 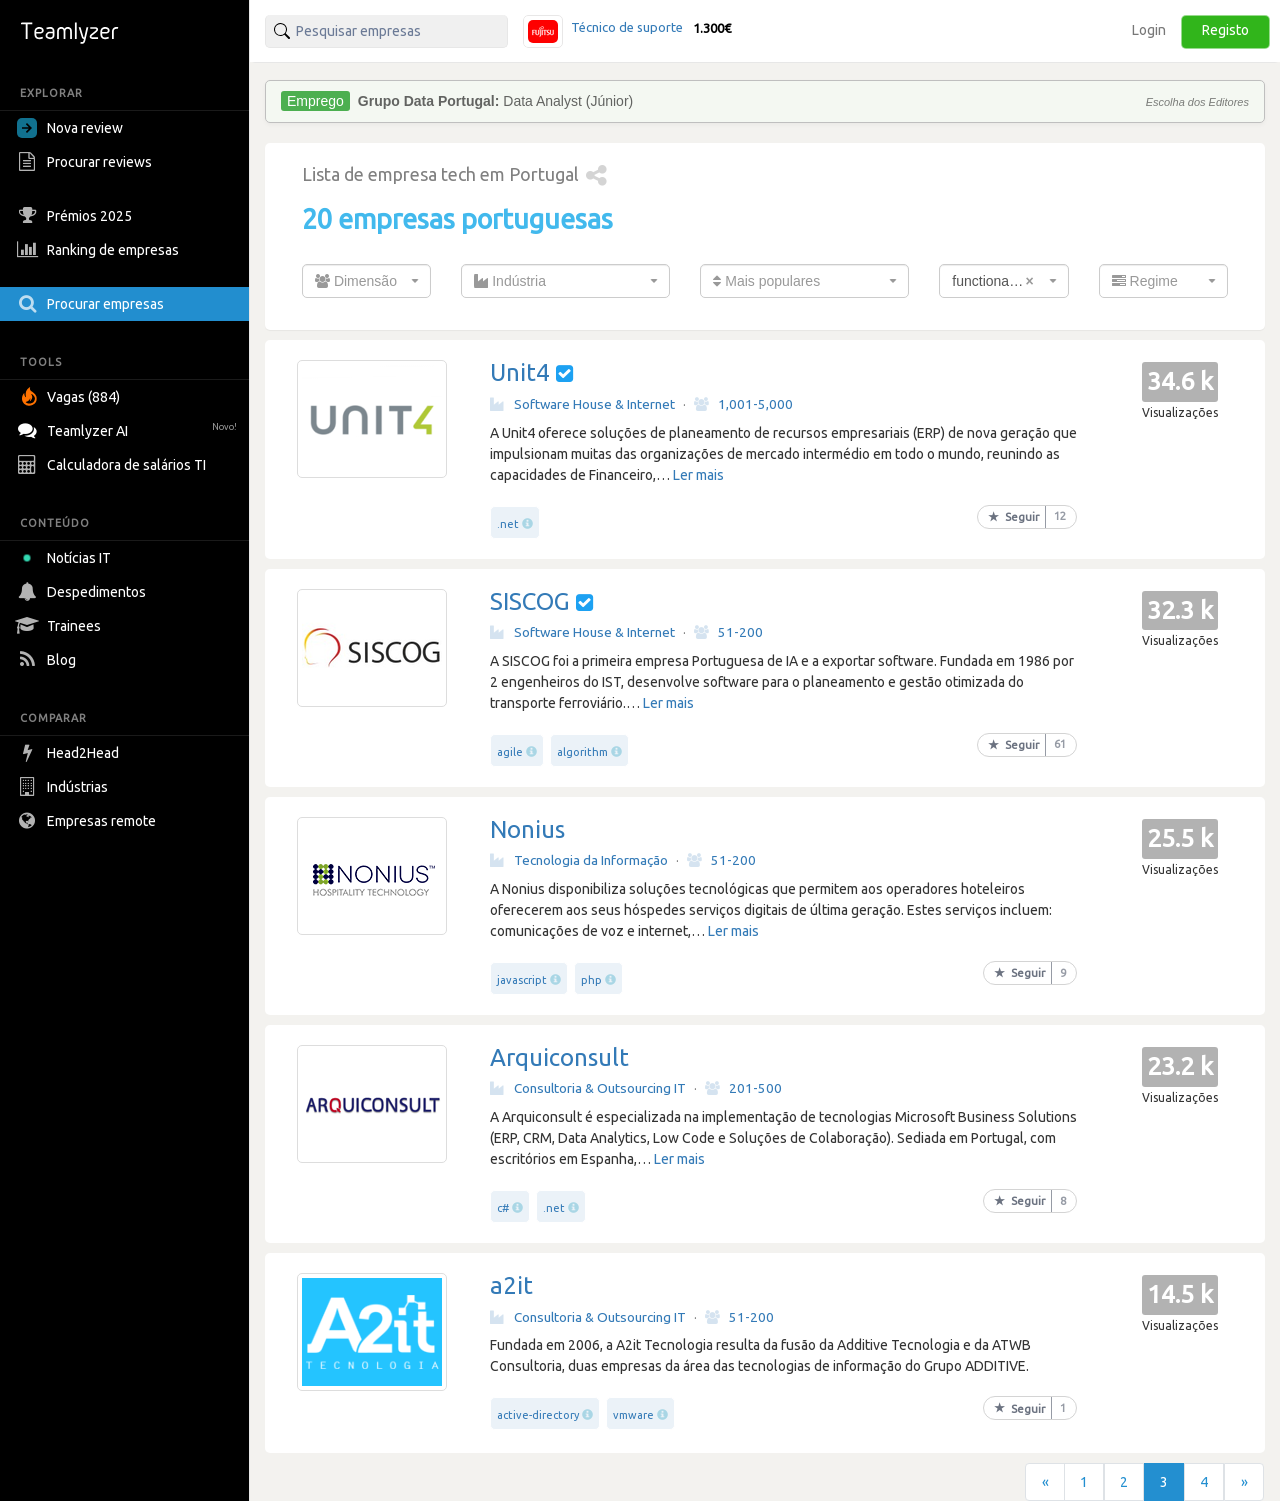 I want to click on Escolha dos Editores, so click(x=1197, y=102).